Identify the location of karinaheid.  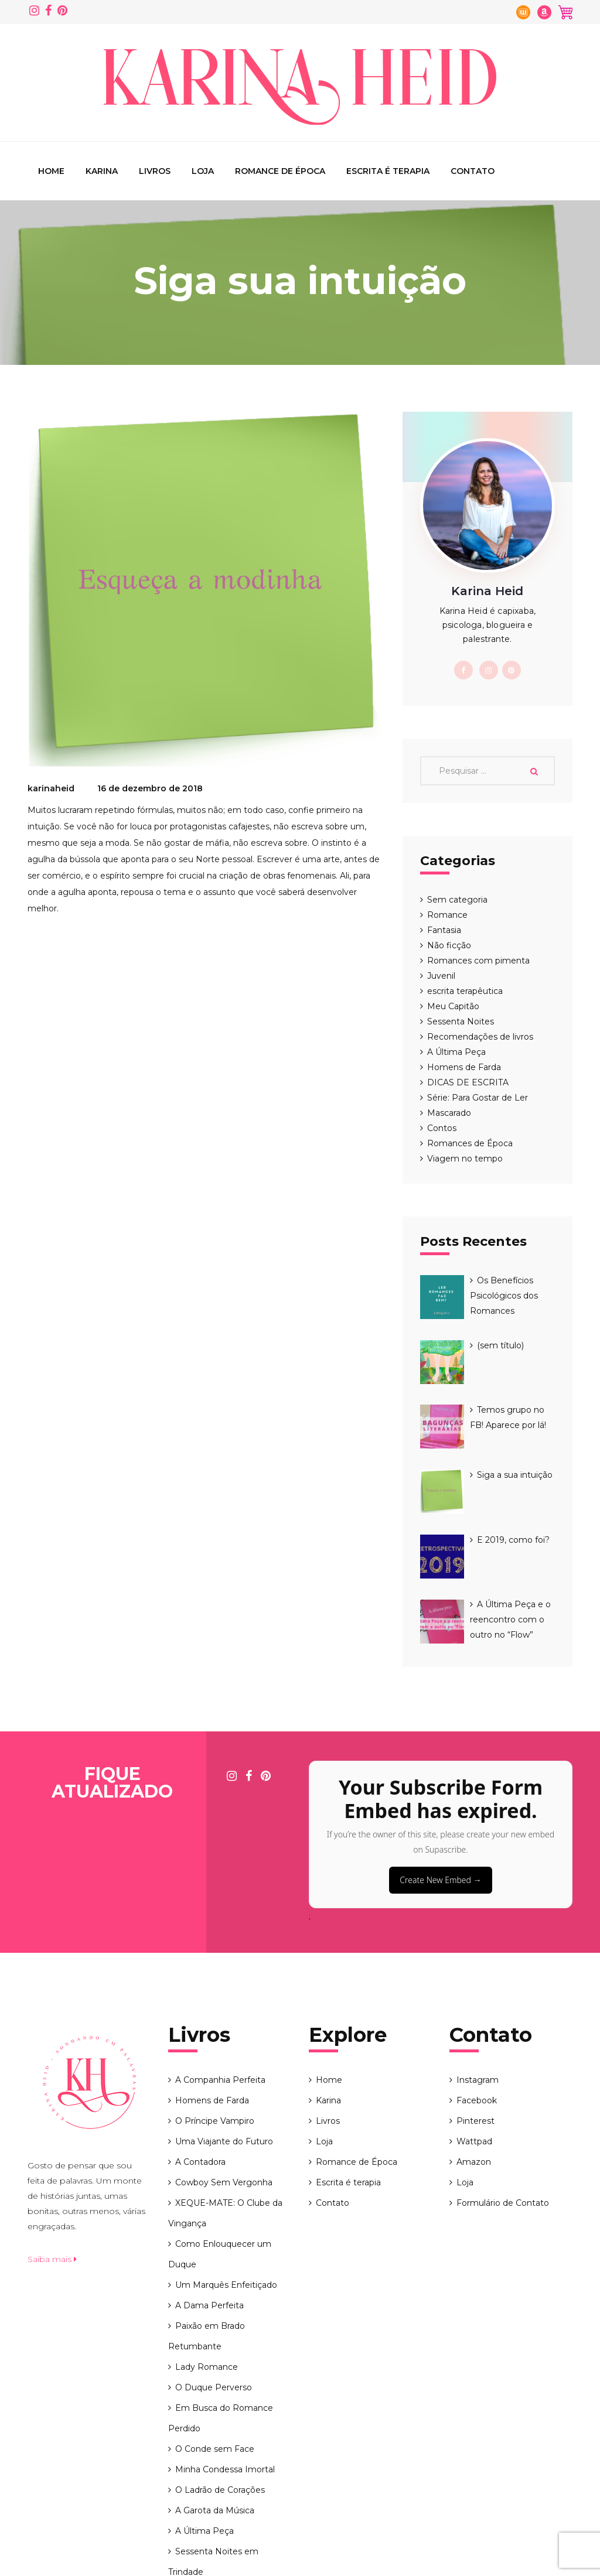
(51, 788).